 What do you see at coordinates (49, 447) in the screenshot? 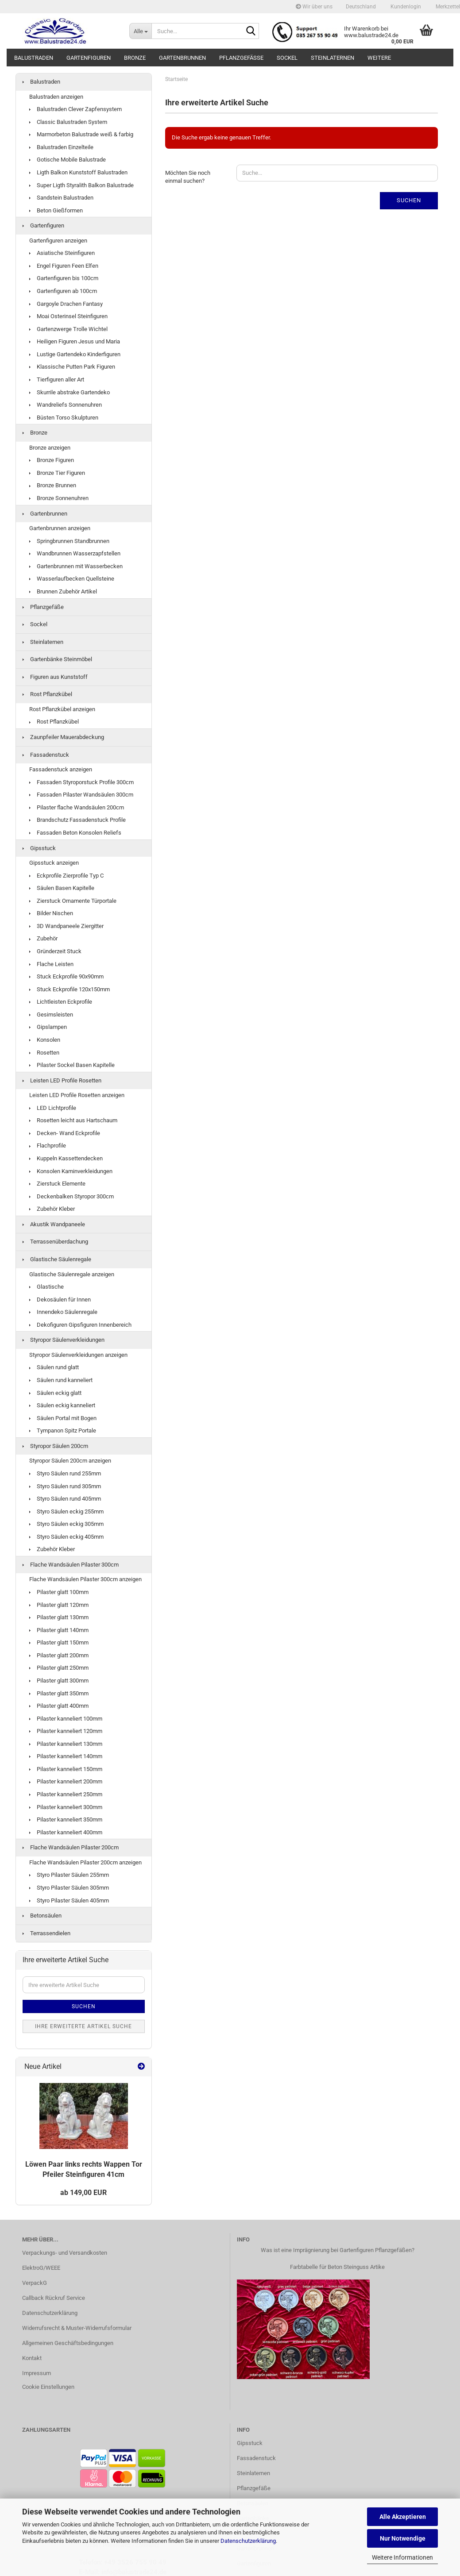
I see `Bronze anzeigen` at bounding box center [49, 447].